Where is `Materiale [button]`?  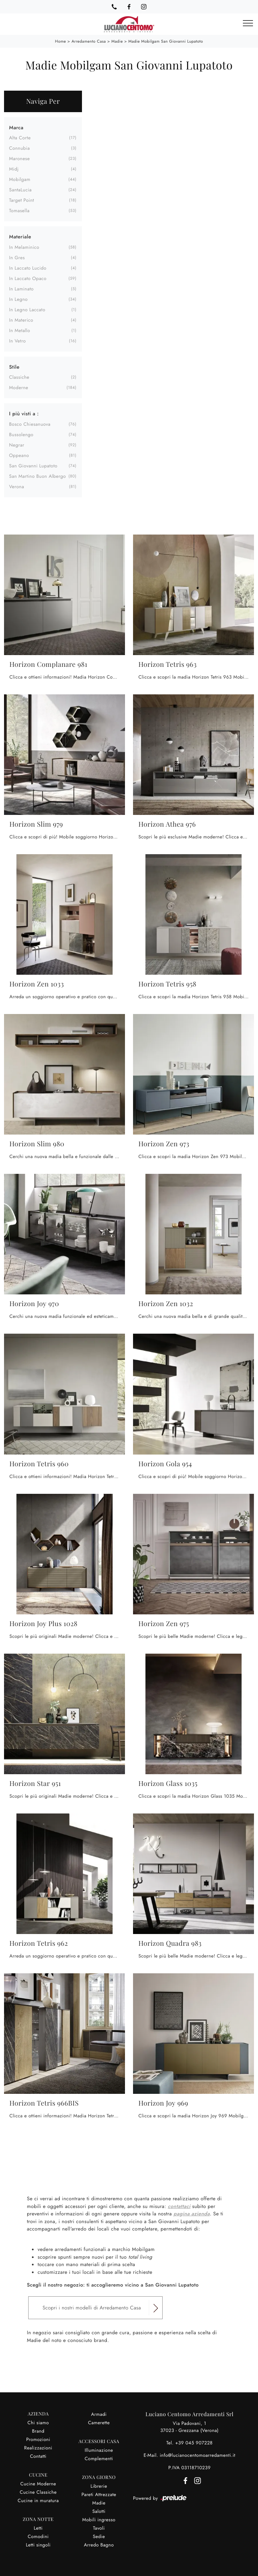
Materiale [button] is located at coordinates (20, 236).